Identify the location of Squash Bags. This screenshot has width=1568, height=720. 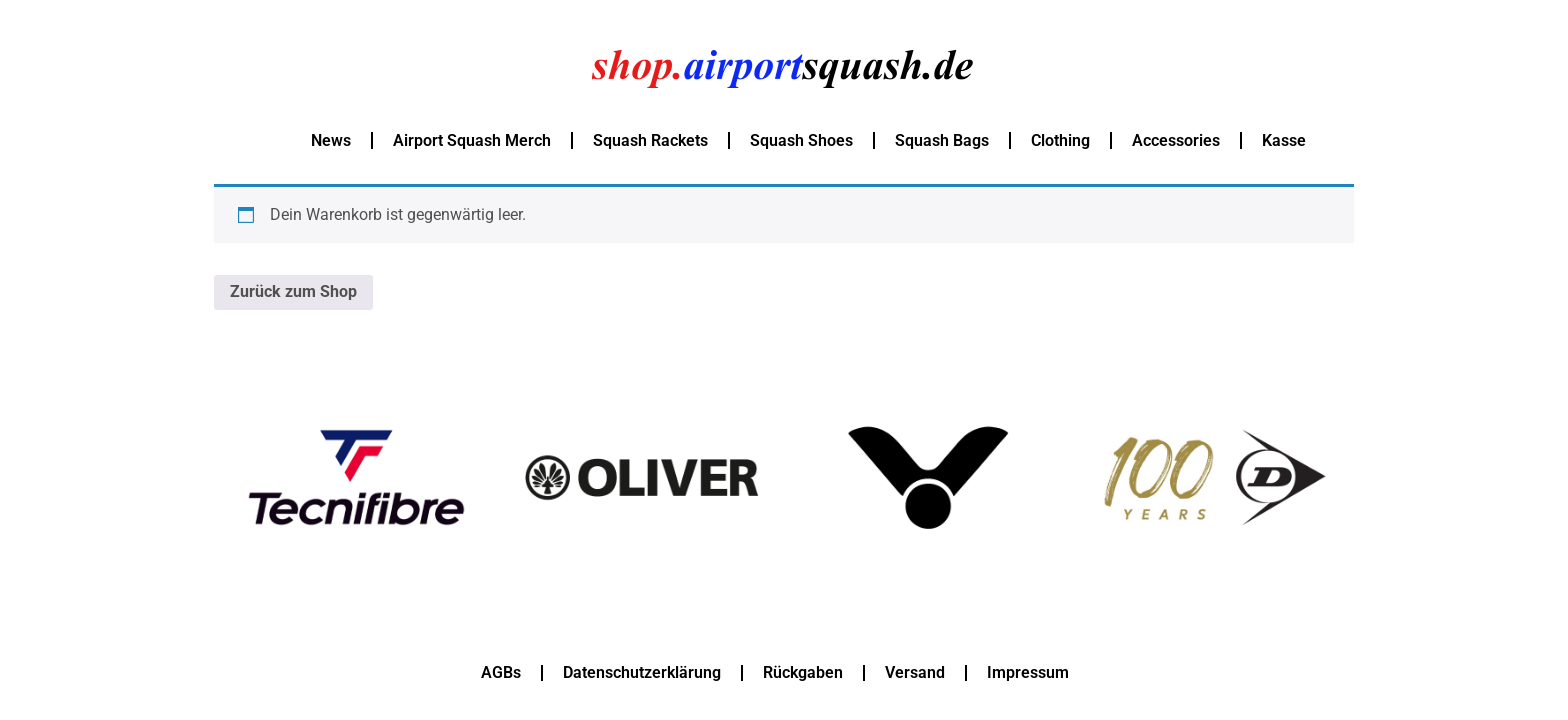
(942, 140).